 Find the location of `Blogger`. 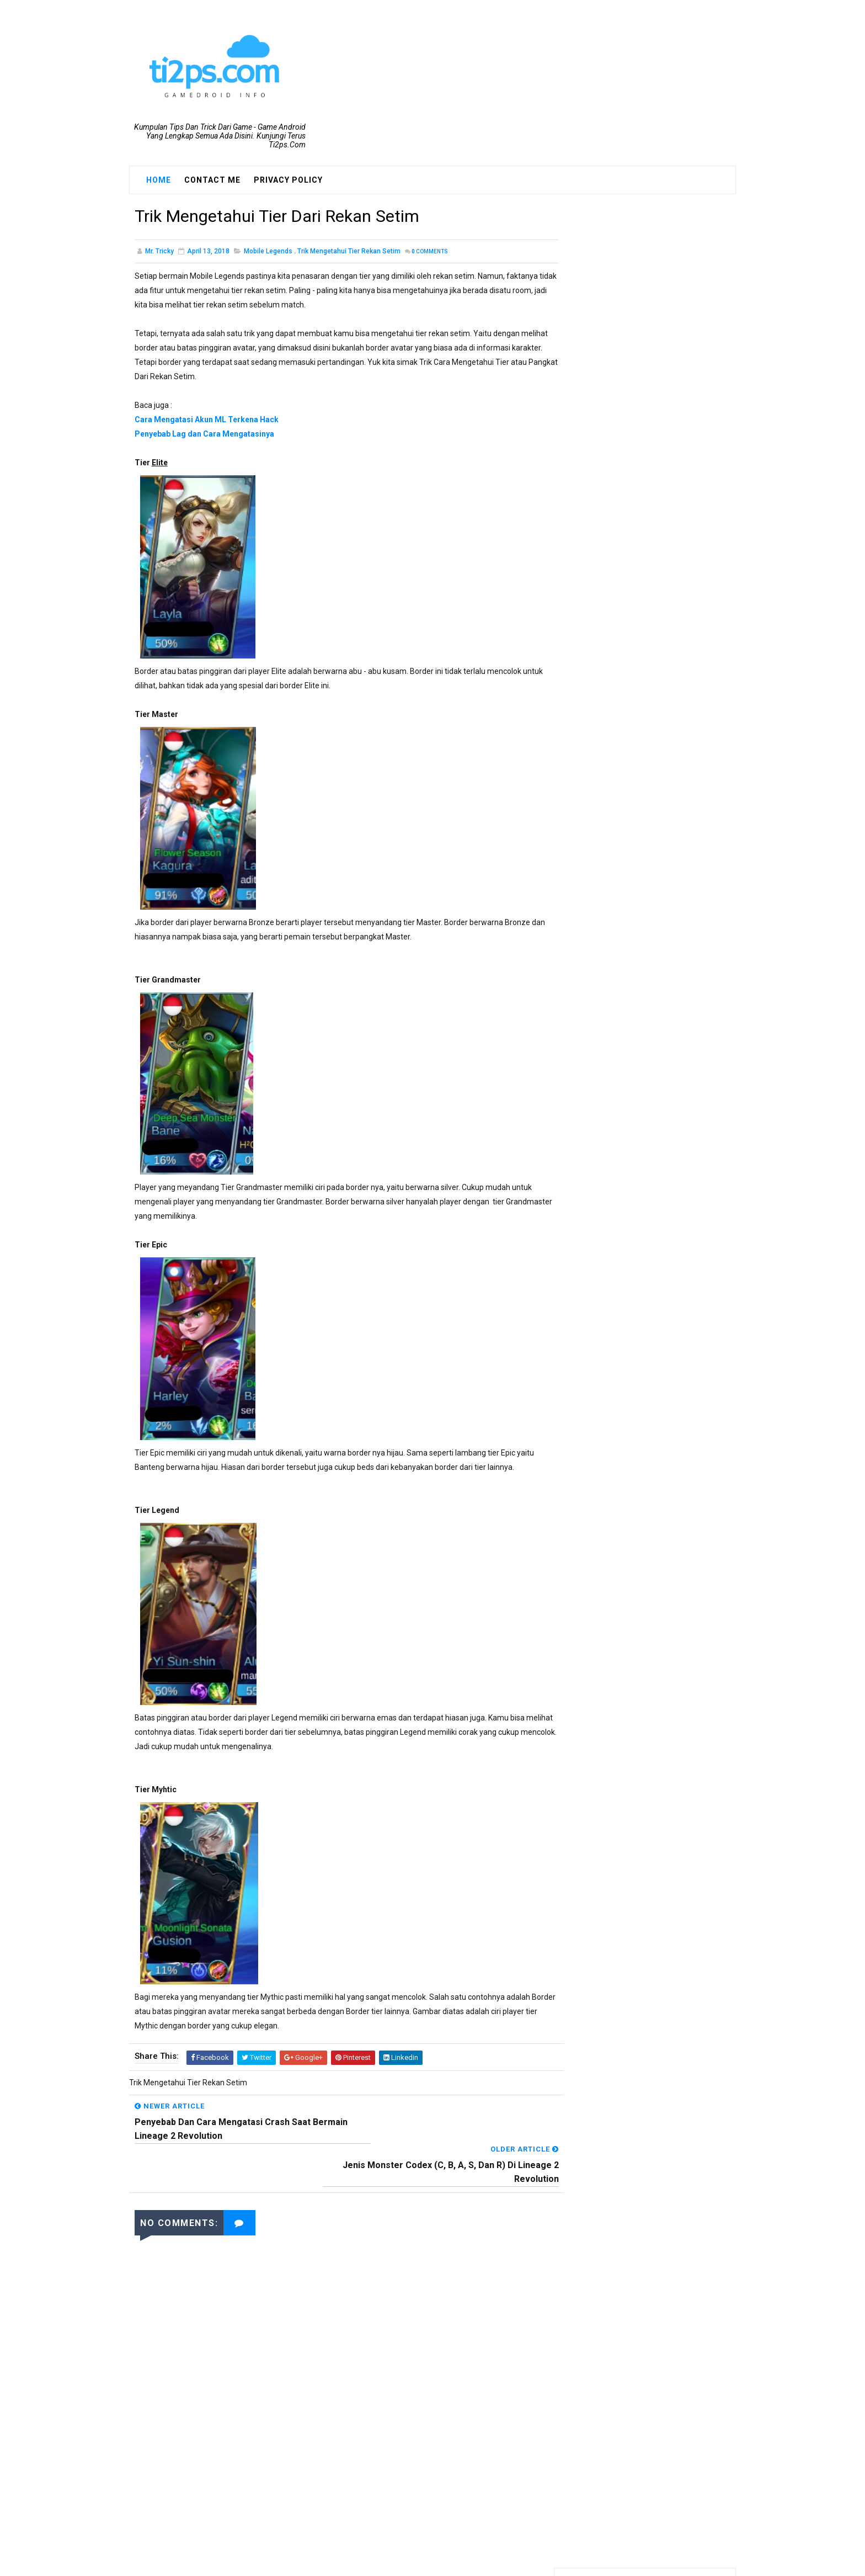

Blogger is located at coordinates (507, 2562).